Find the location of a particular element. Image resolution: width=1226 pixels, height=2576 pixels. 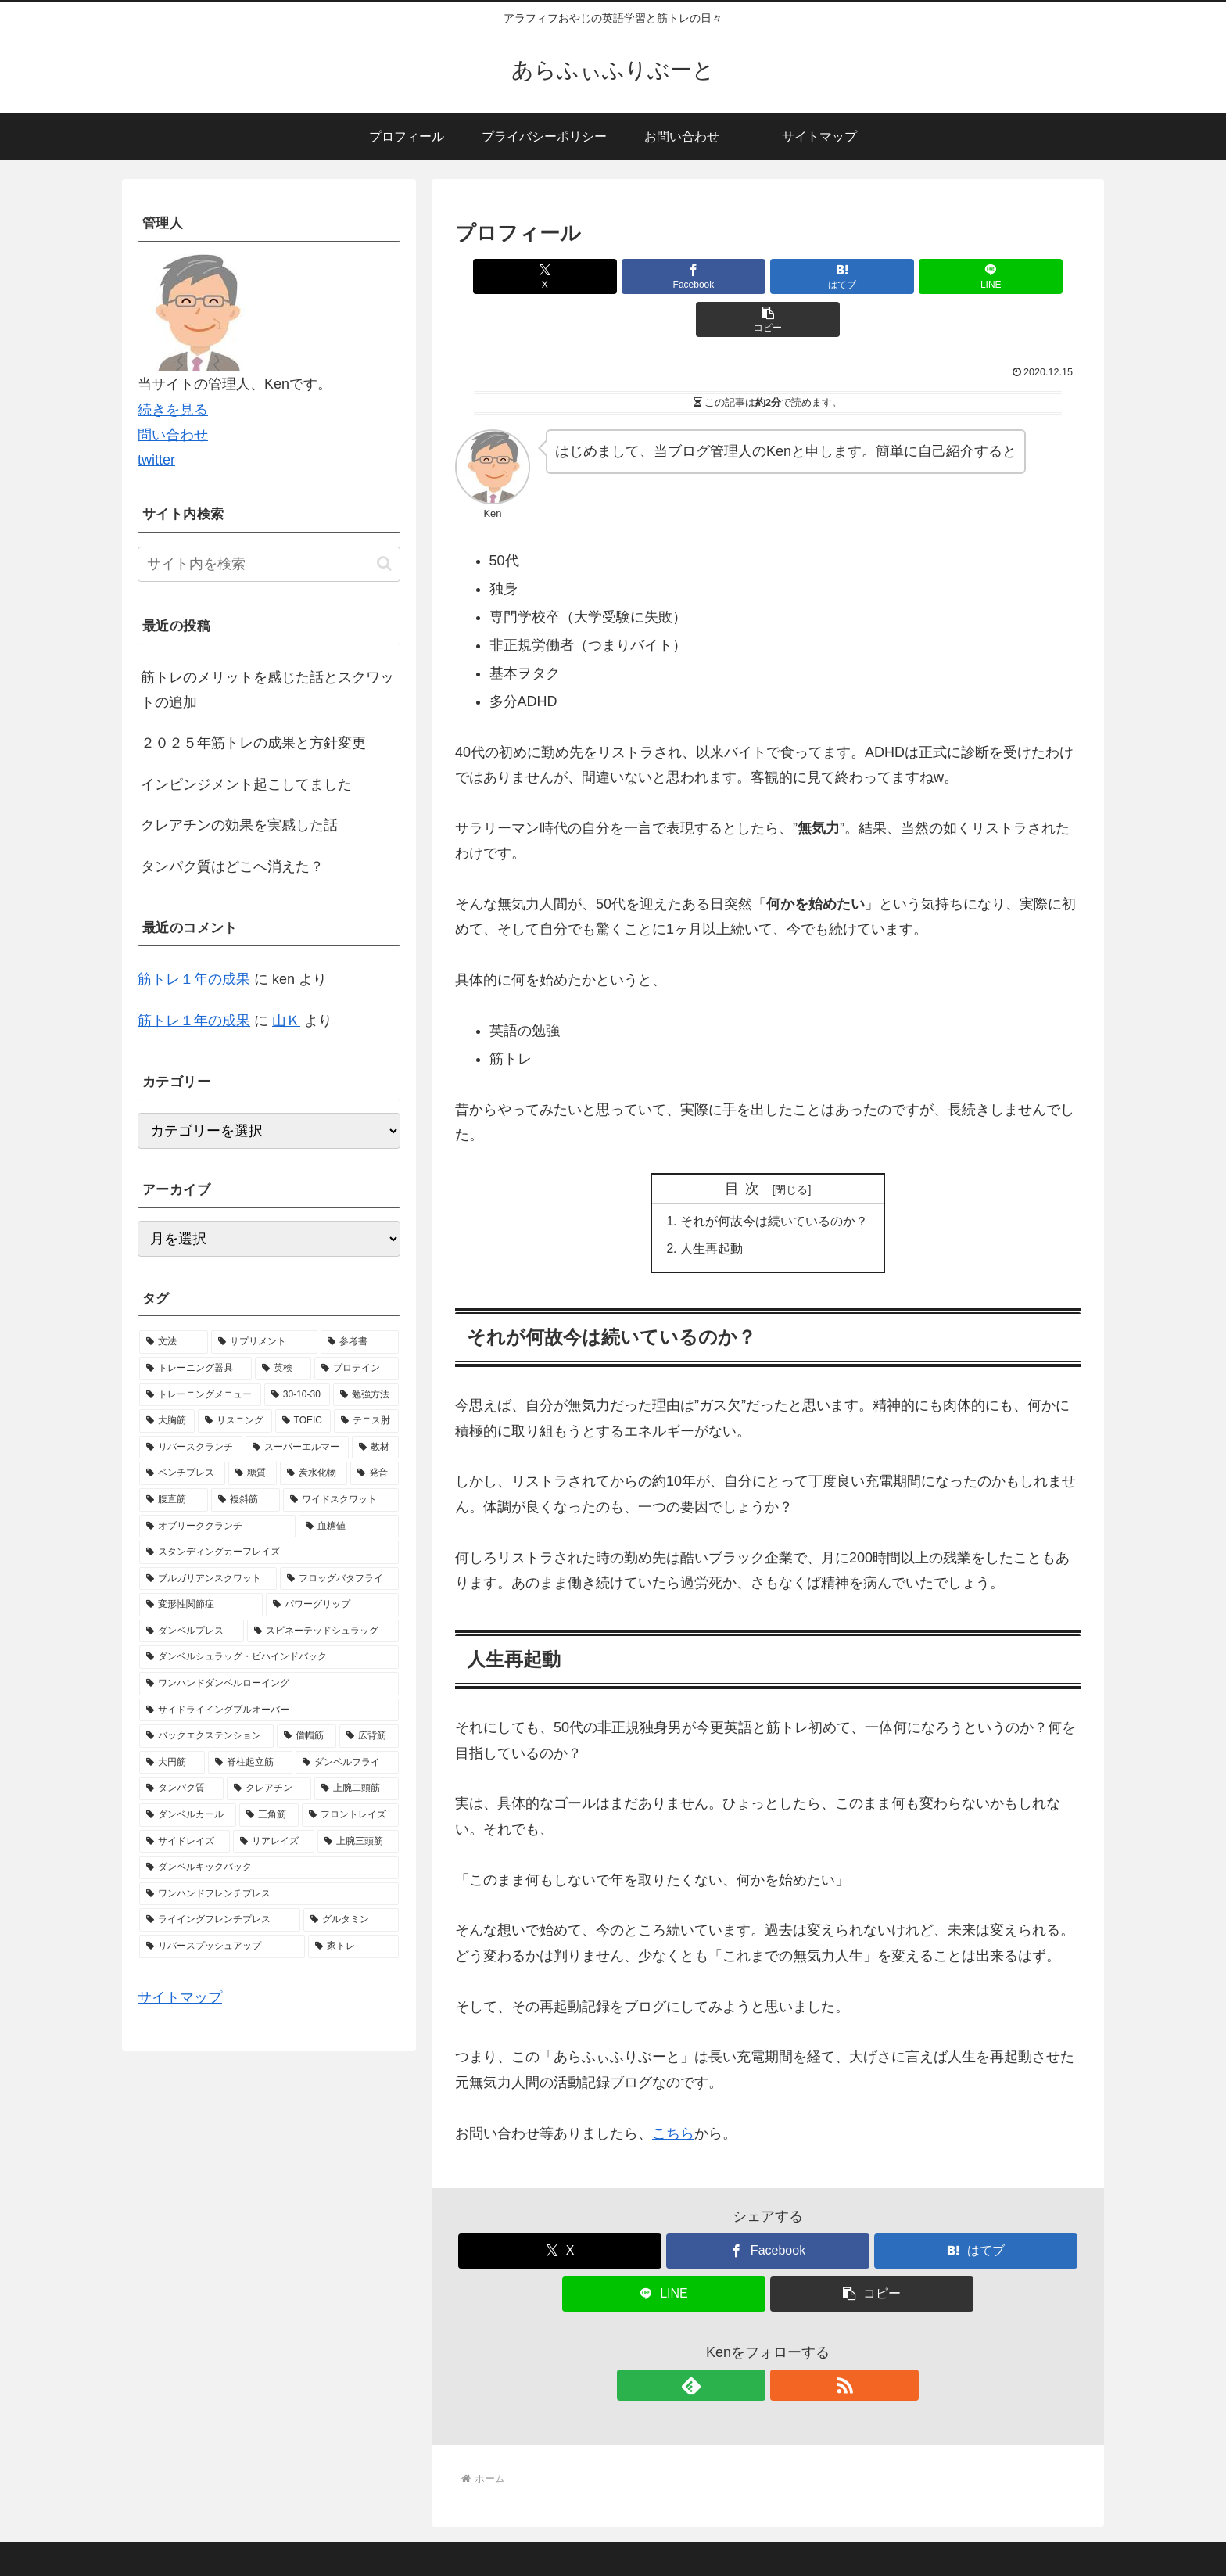

インピンジメント起こしてました is located at coordinates (246, 784).